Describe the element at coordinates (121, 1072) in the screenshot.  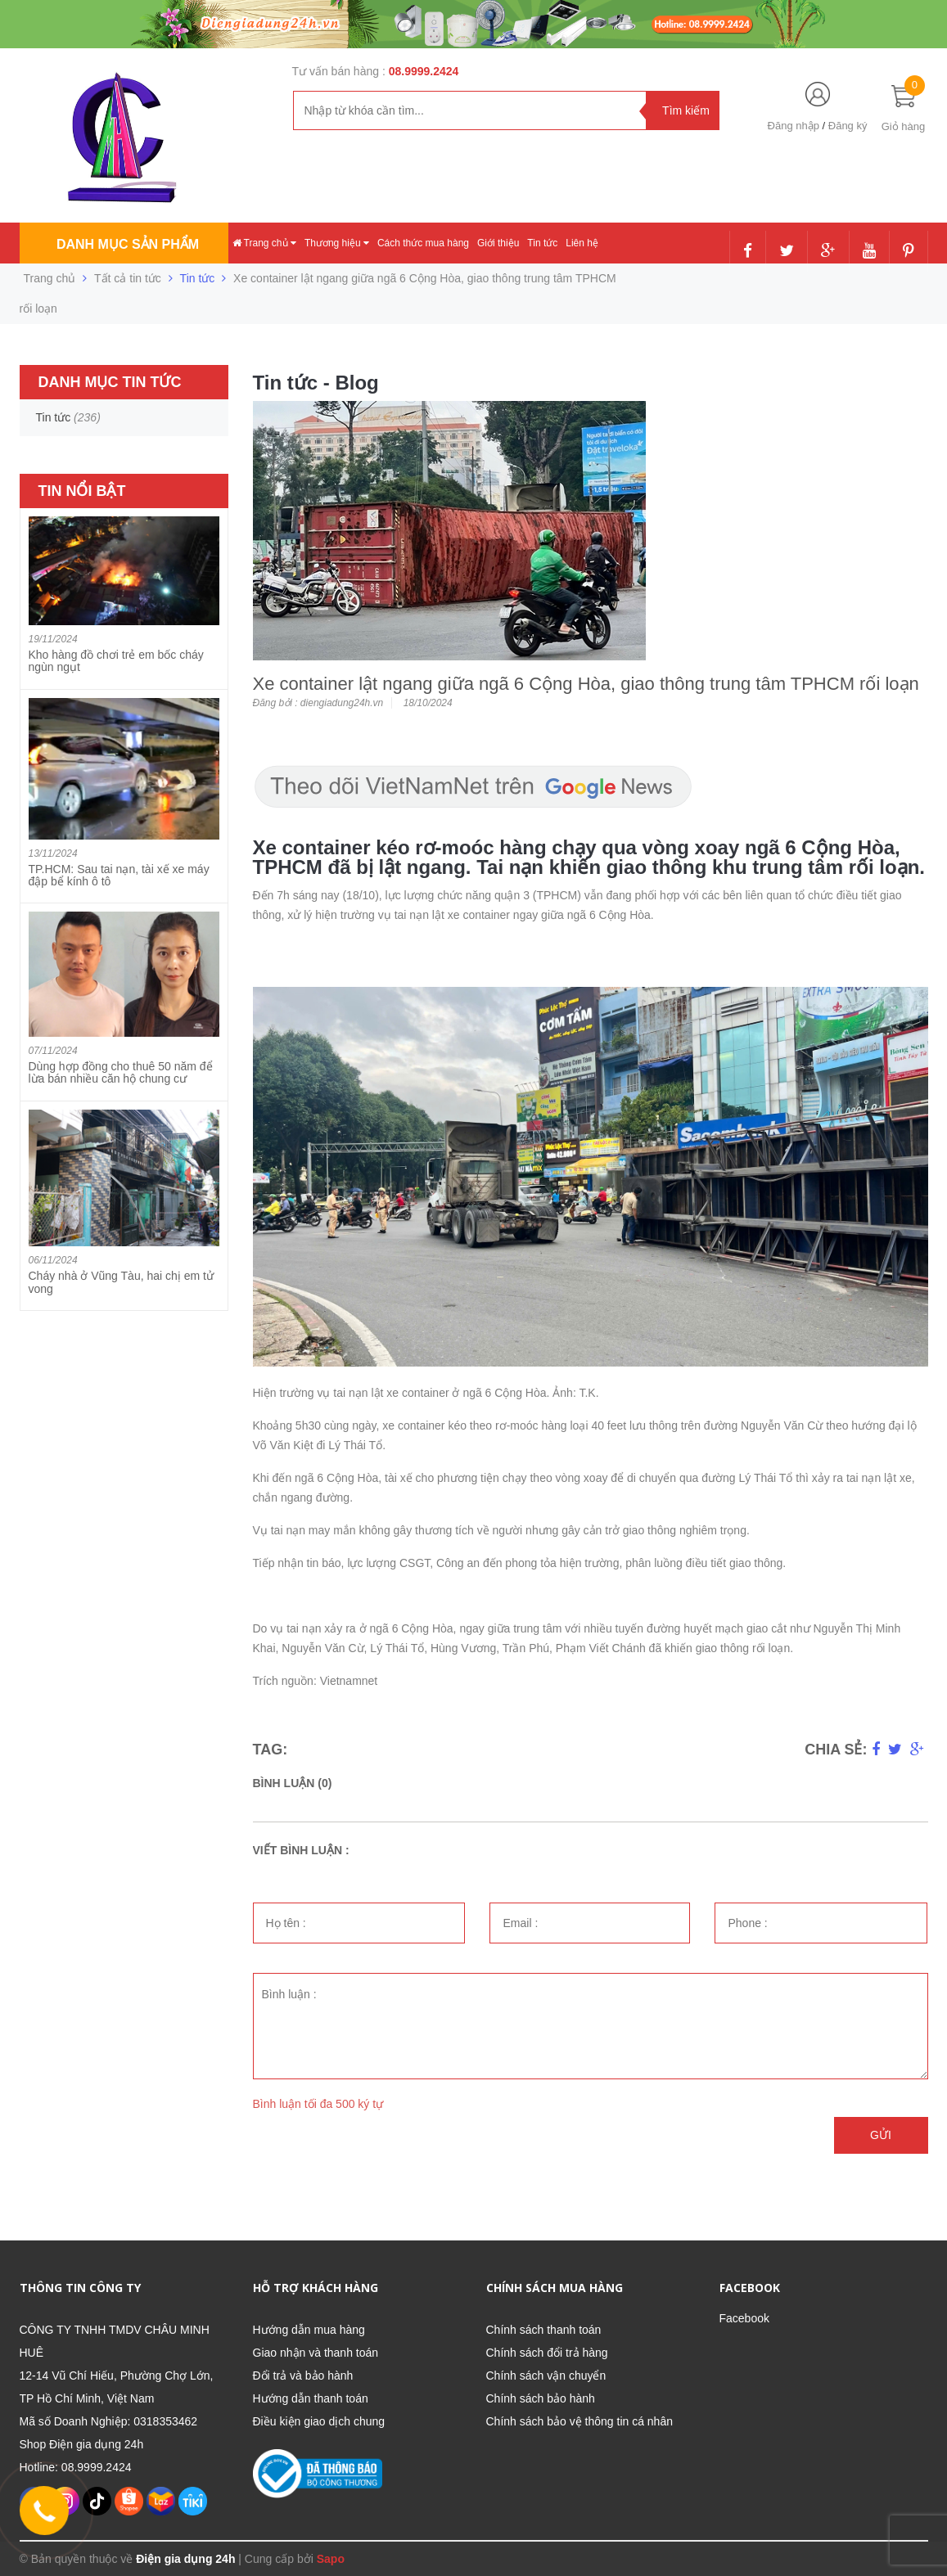
I see `Dùng hợp đồng cho thuê 50 năm để lừa bán nhiều căn hộ chung cư` at that location.